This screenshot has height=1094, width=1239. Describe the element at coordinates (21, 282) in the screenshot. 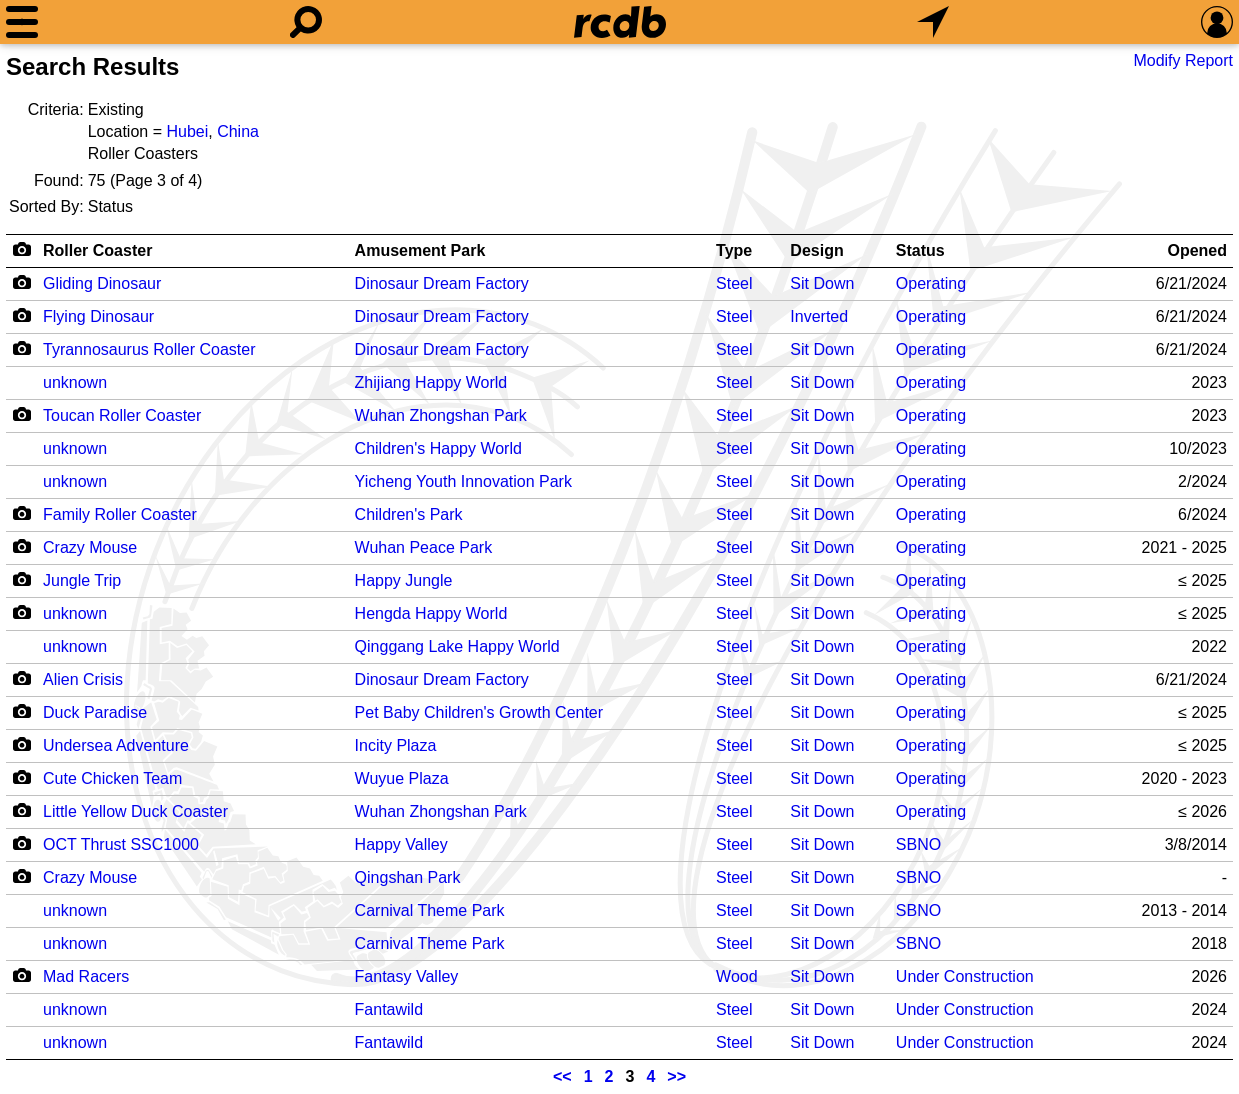

I see `[Camera Icon]` at that location.